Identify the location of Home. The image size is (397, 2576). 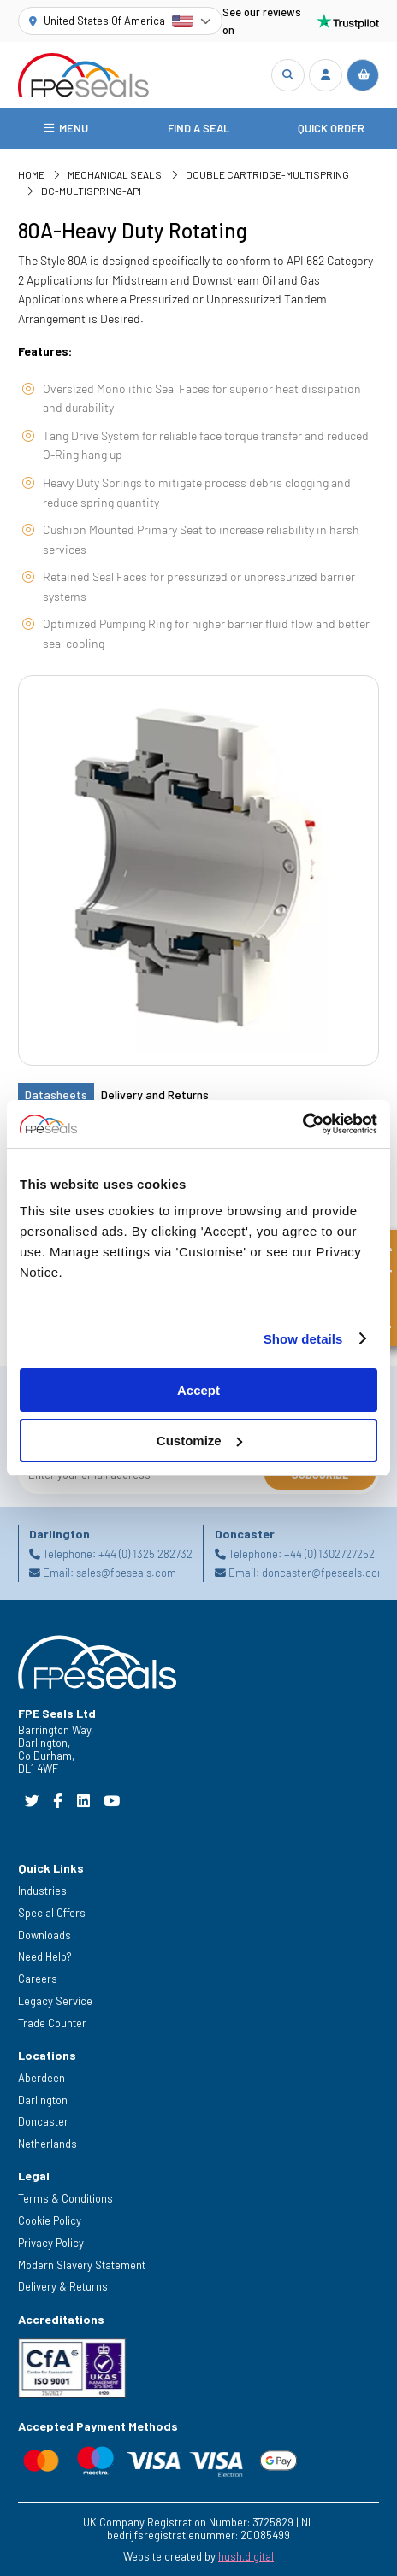
(31, 174).